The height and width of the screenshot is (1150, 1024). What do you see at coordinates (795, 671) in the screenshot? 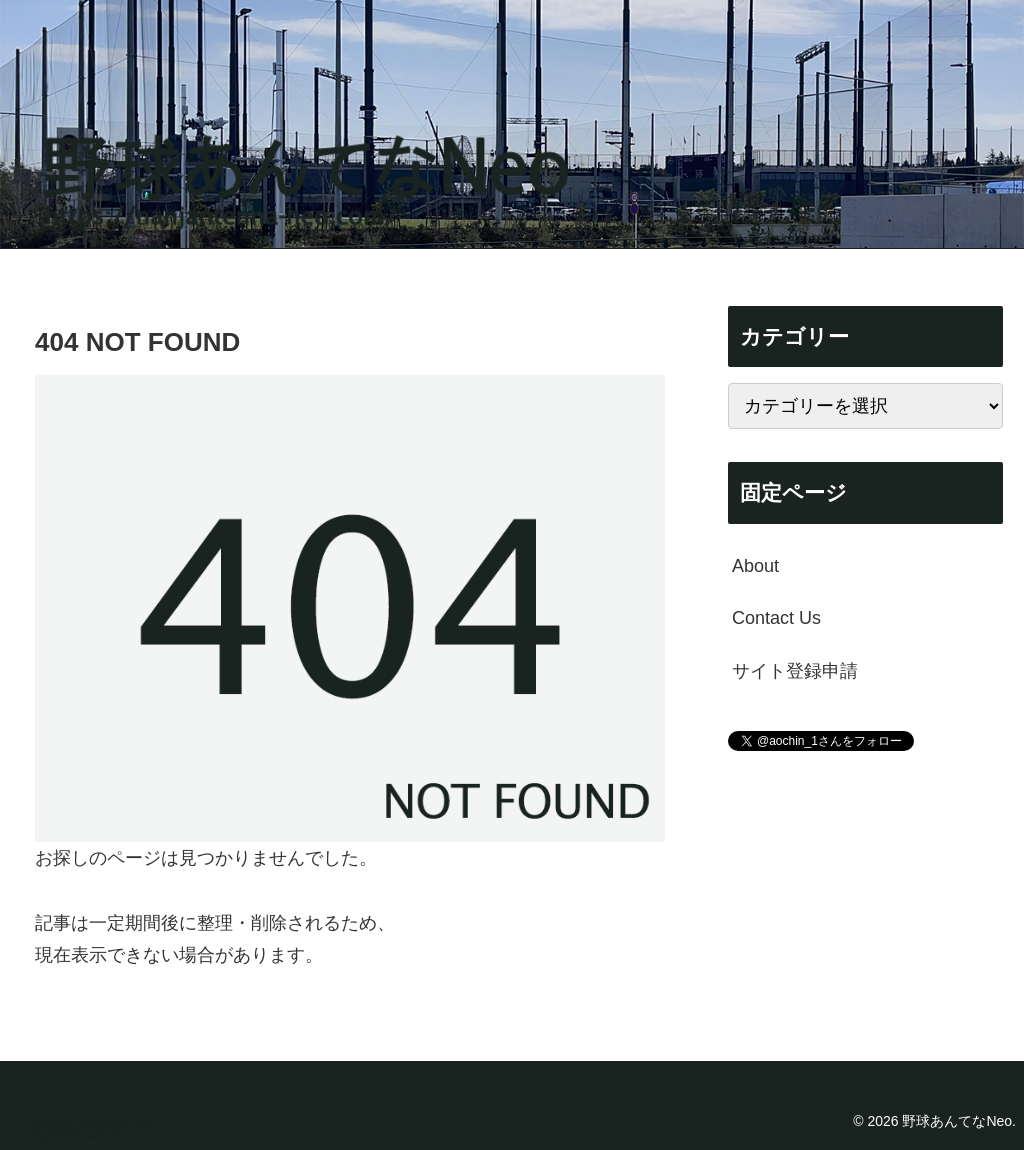
I see `サイト登録申請` at bounding box center [795, 671].